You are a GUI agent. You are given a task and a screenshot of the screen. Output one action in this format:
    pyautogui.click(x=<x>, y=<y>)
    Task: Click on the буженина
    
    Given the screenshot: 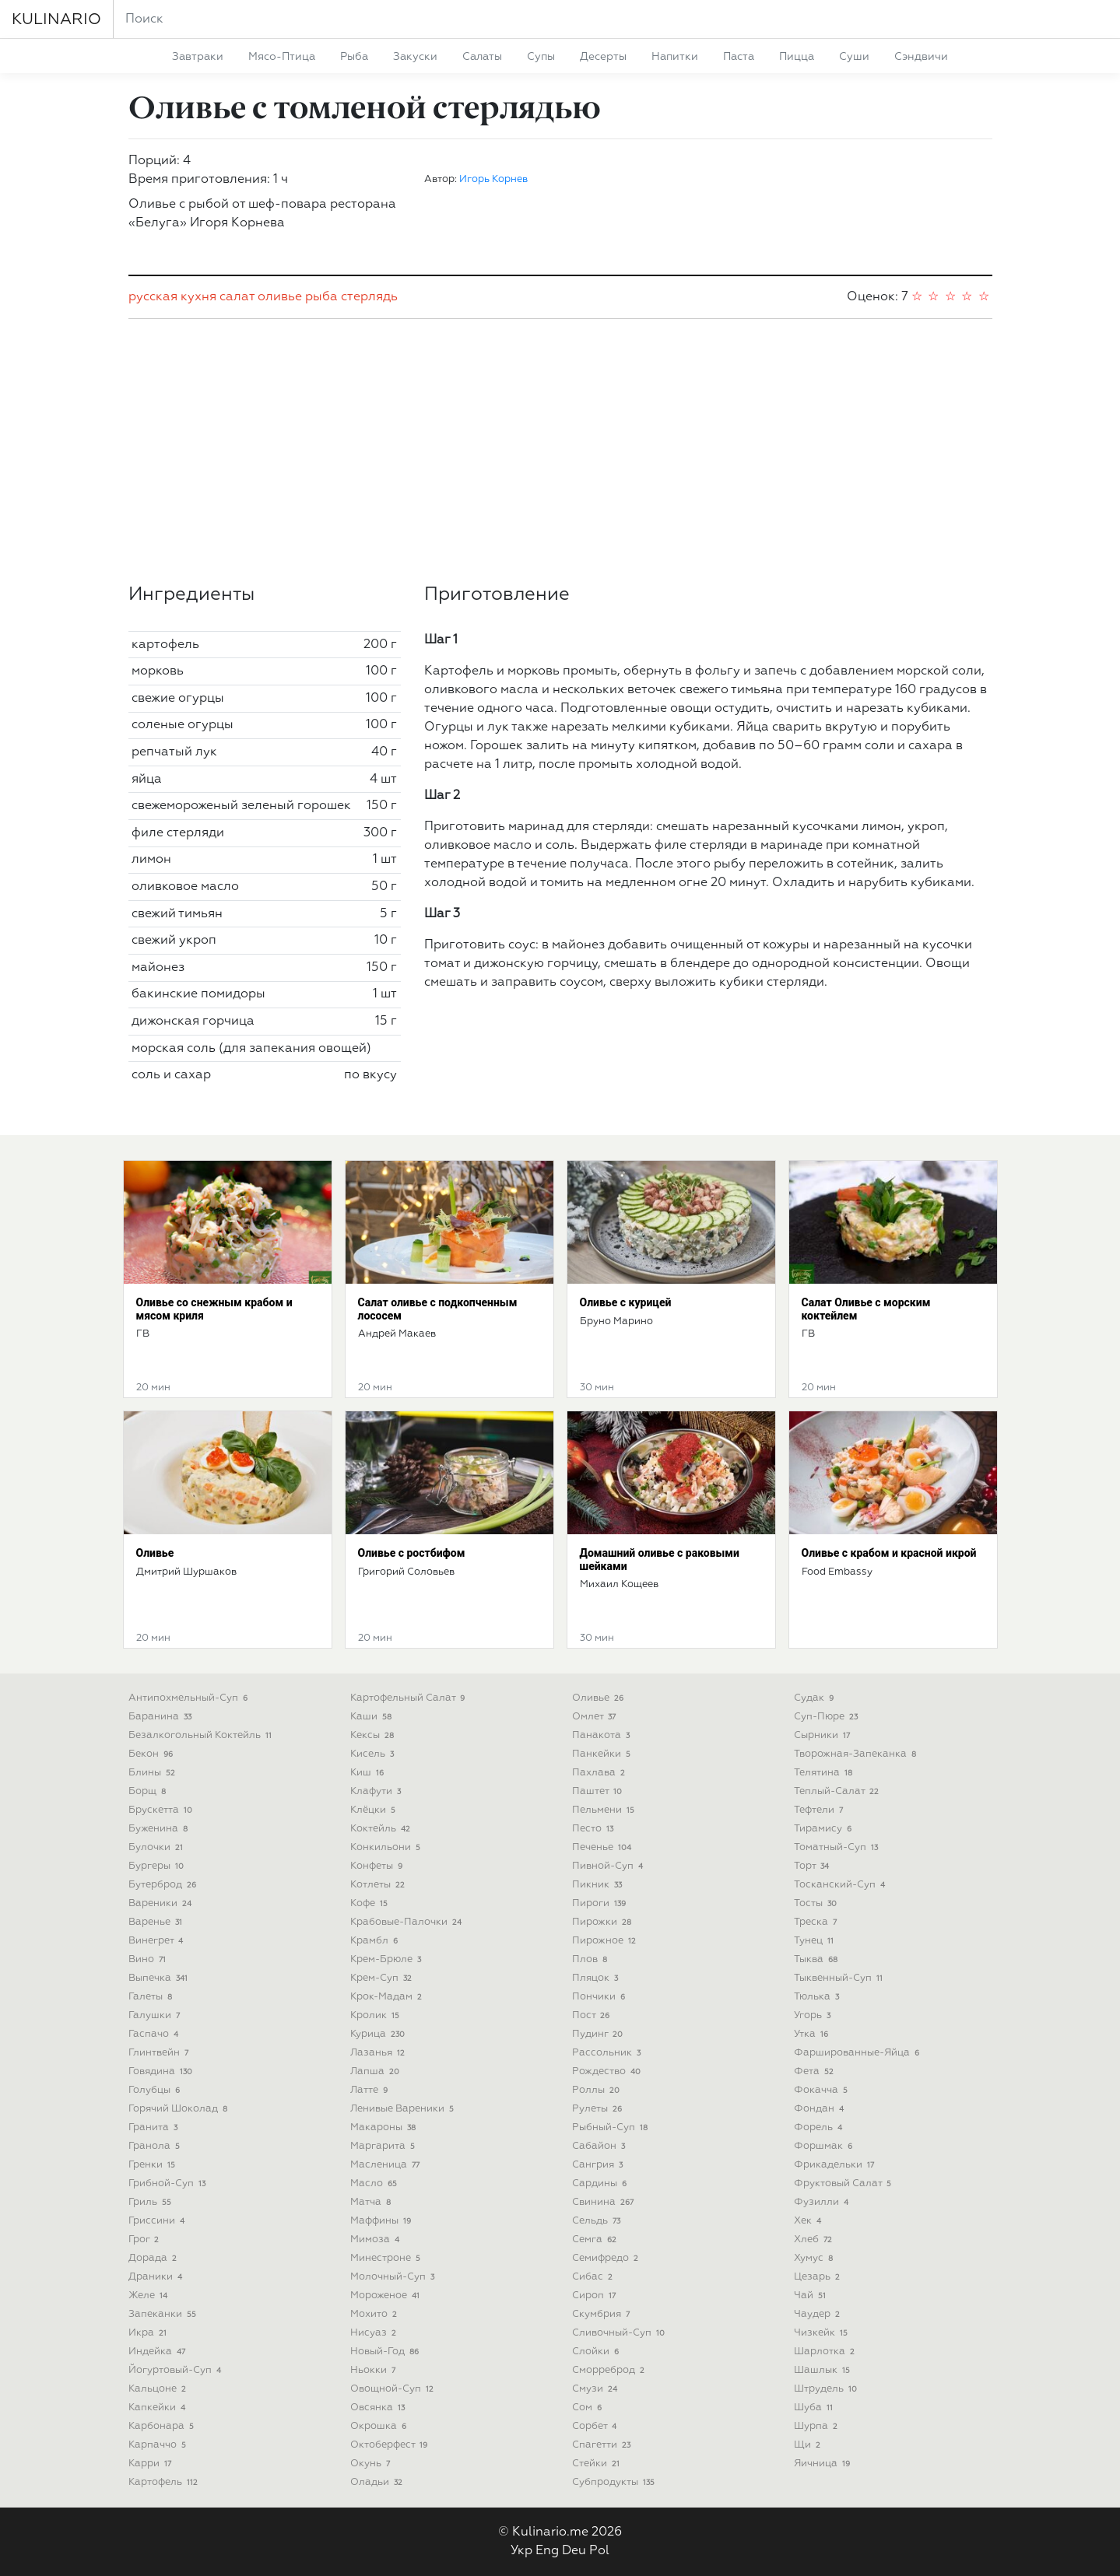 What is the action you would take?
    pyautogui.click(x=159, y=1829)
    